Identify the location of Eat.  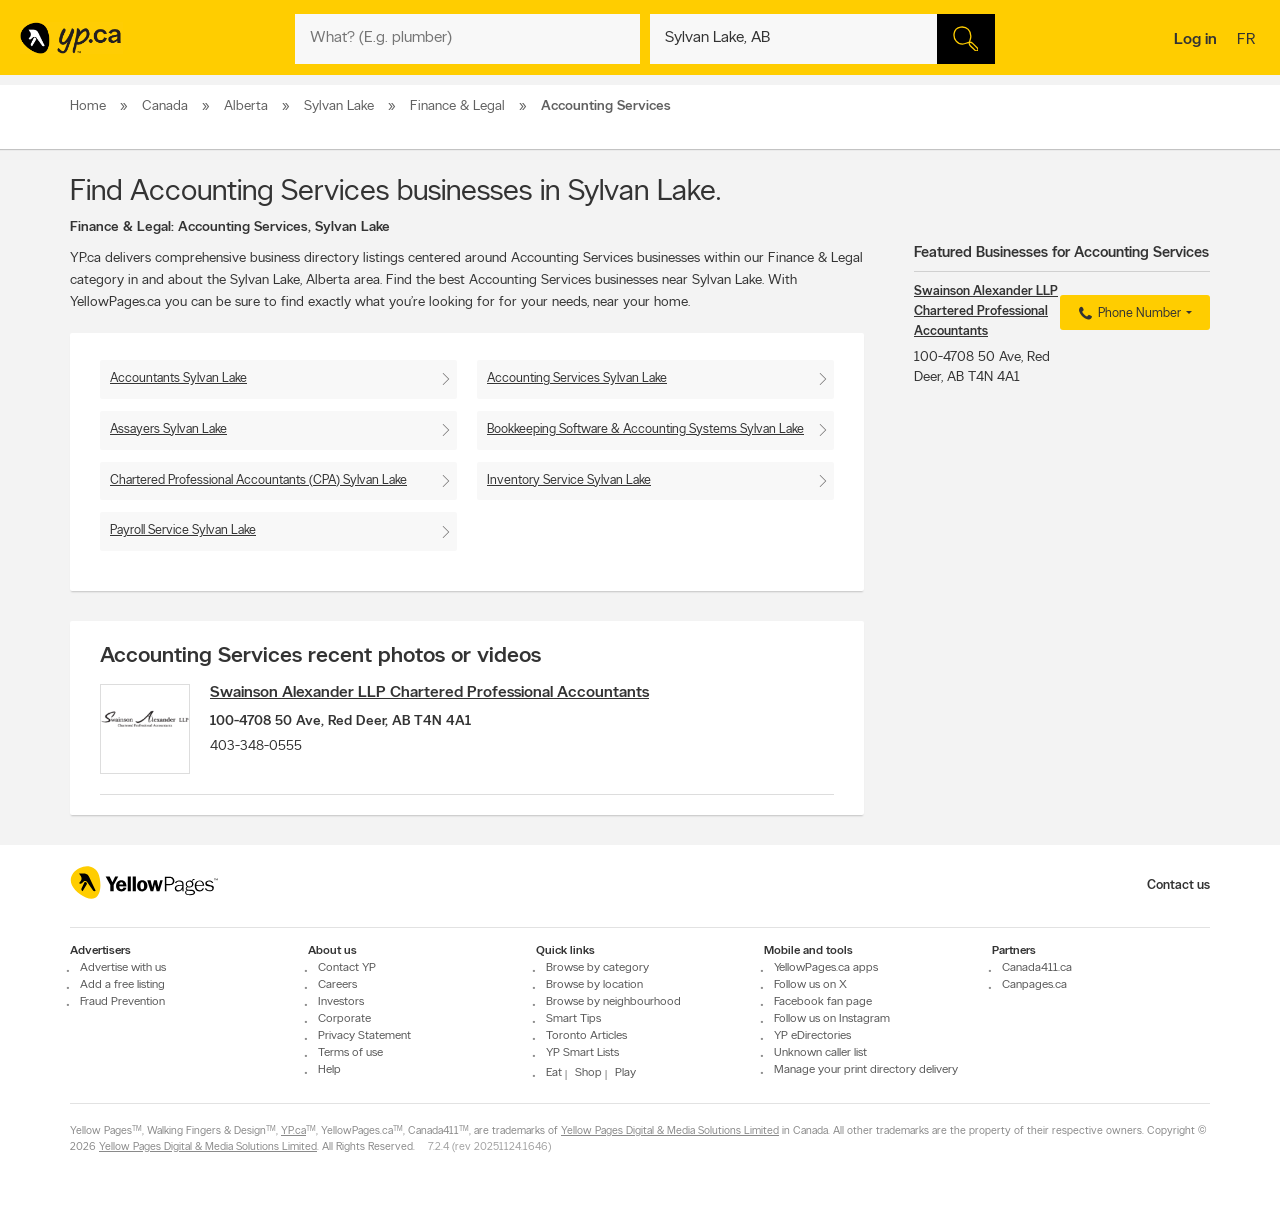
(554, 1073).